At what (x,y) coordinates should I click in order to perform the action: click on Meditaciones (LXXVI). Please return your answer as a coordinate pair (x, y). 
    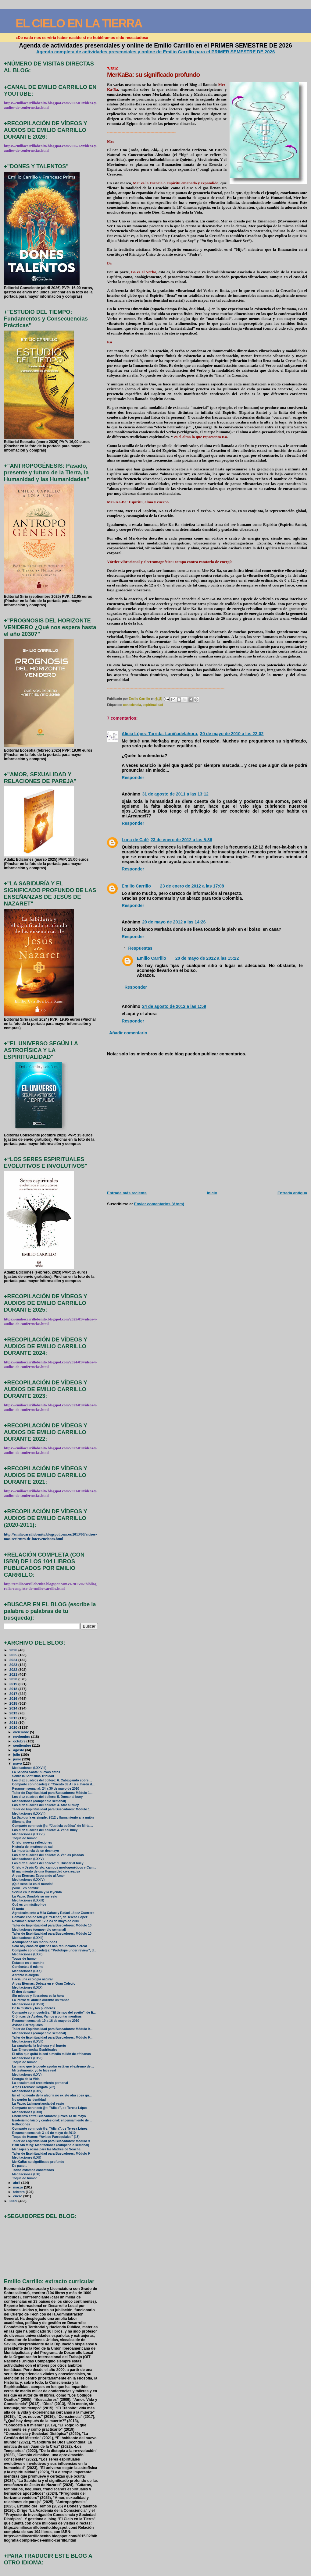
    Looking at the image, I should click on (28, 1834).